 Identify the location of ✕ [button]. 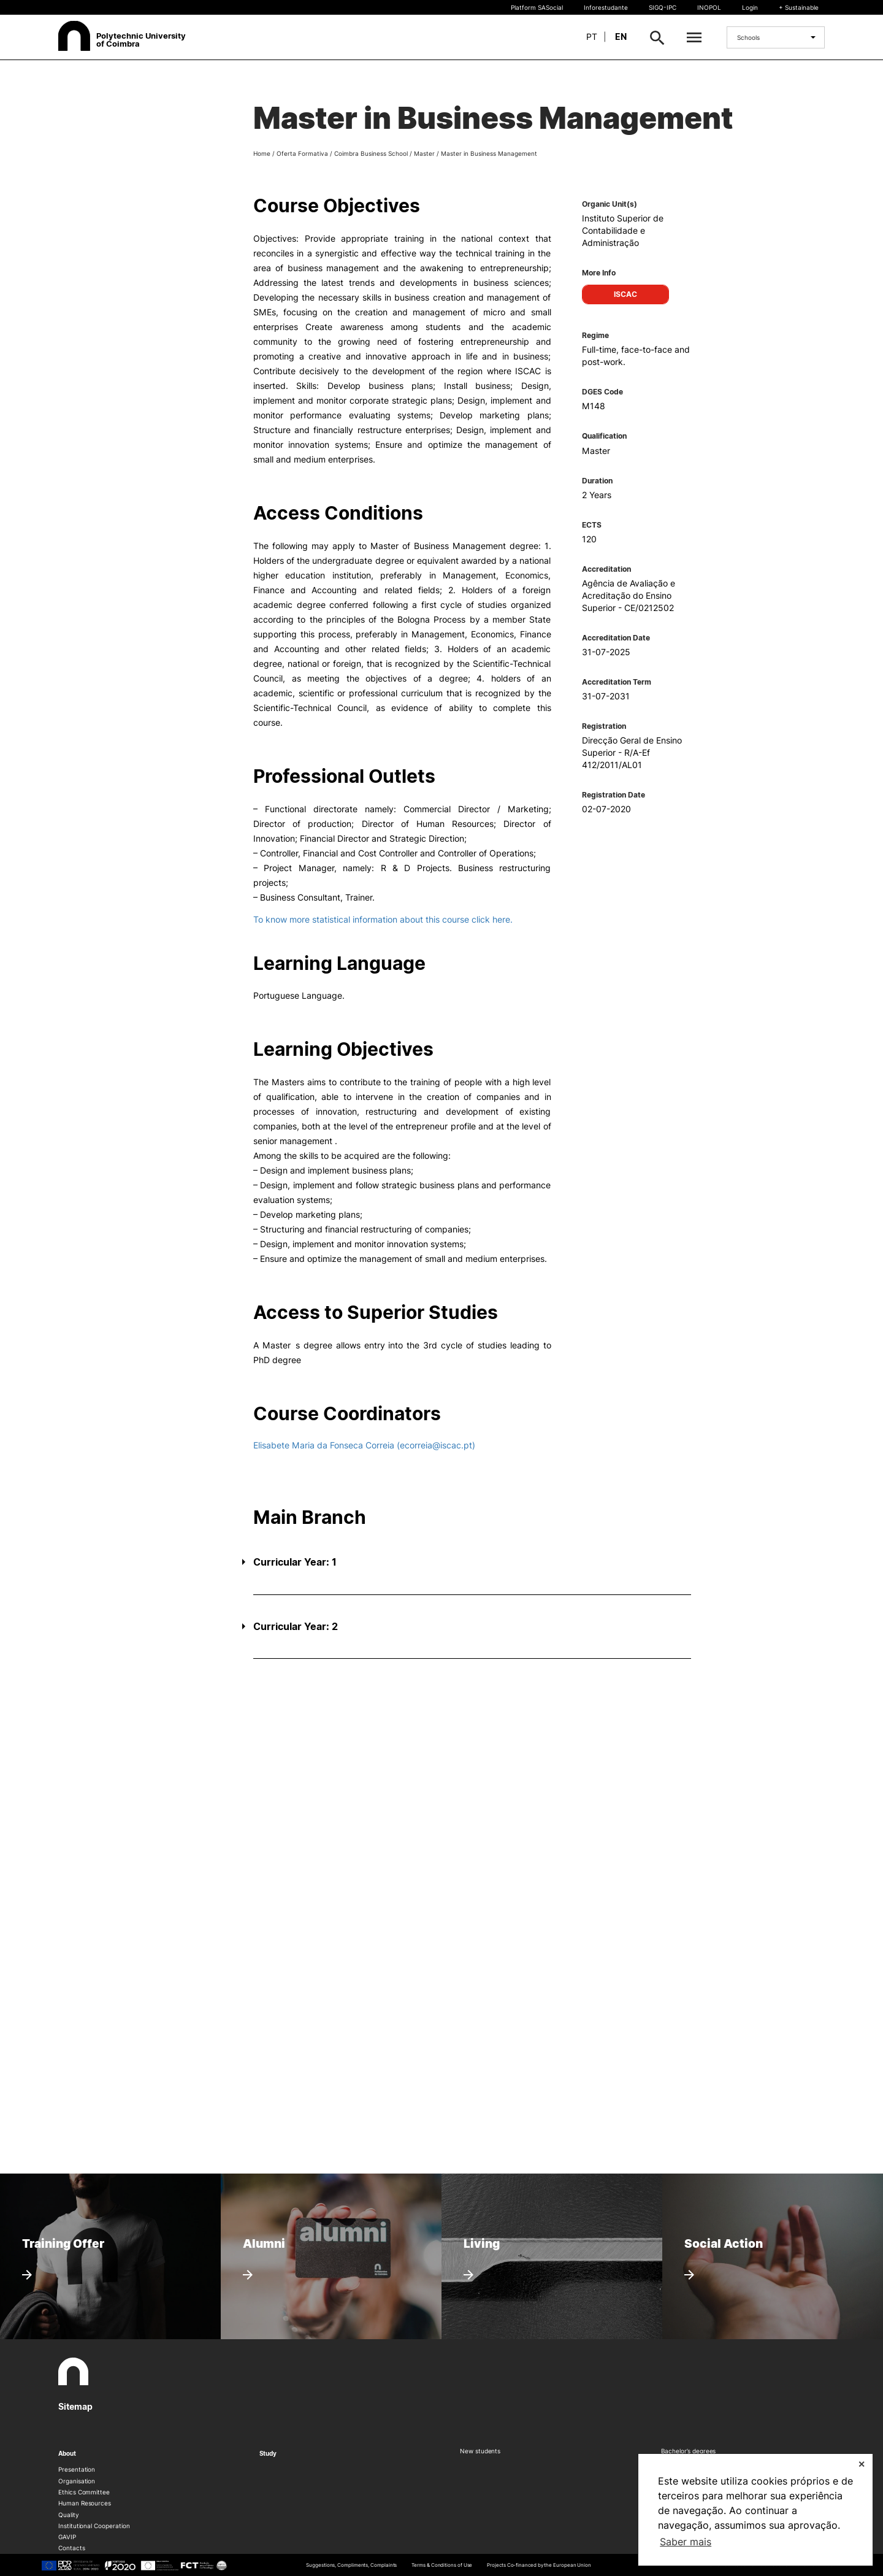
(861, 2464).